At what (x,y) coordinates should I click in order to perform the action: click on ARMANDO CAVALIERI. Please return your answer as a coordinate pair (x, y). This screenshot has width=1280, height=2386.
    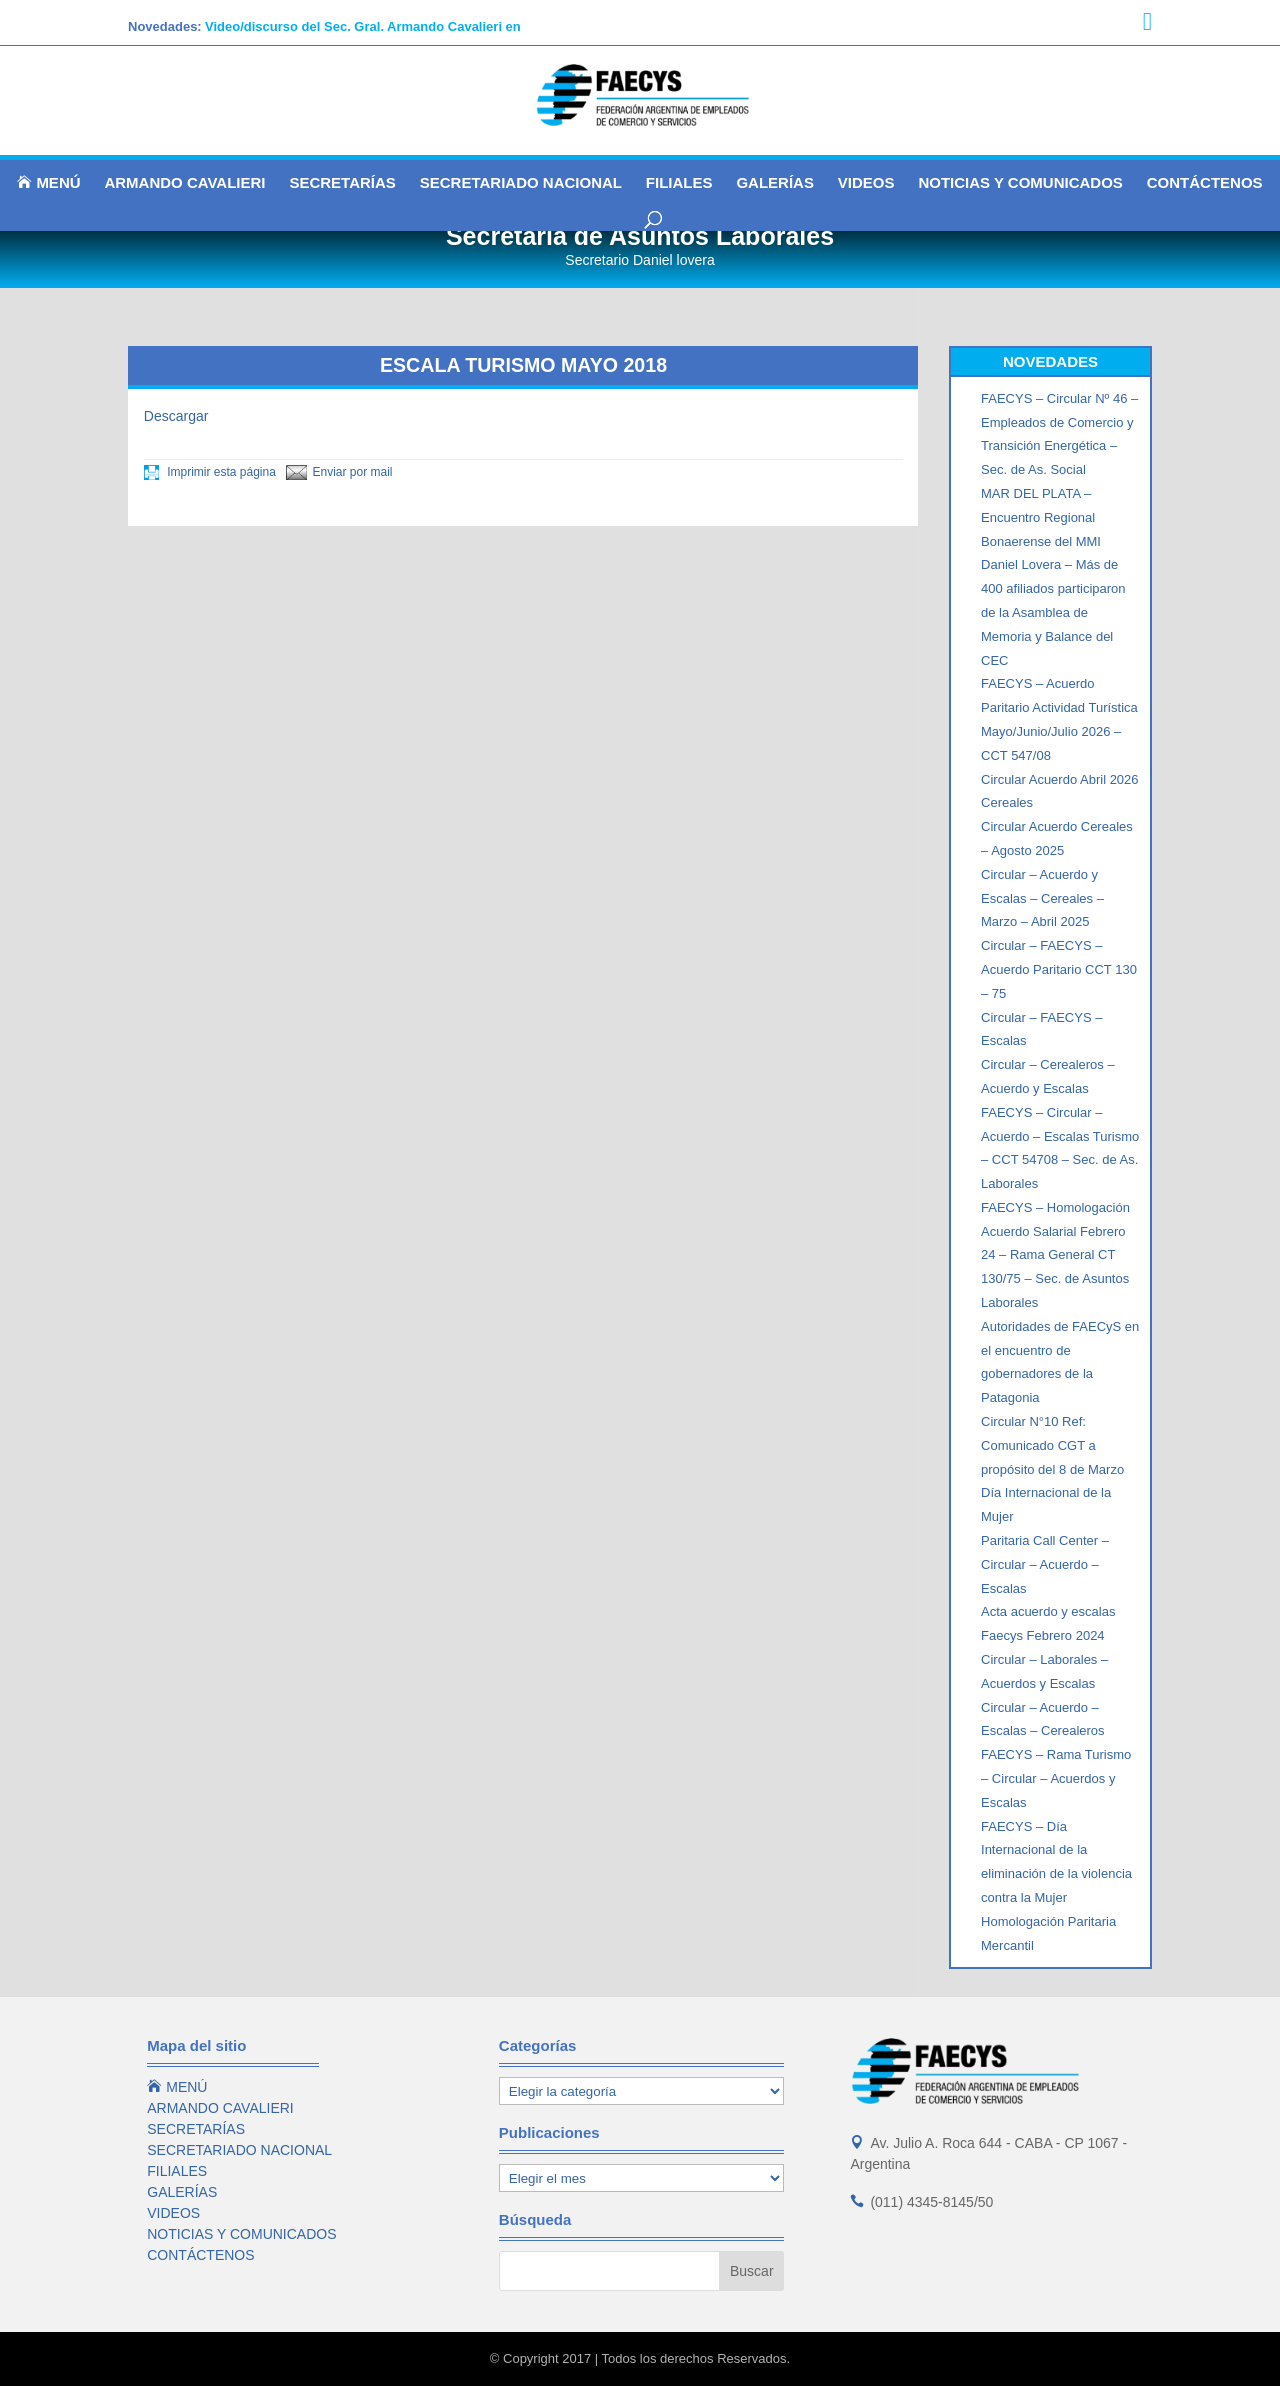
    Looking at the image, I should click on (184, 183).